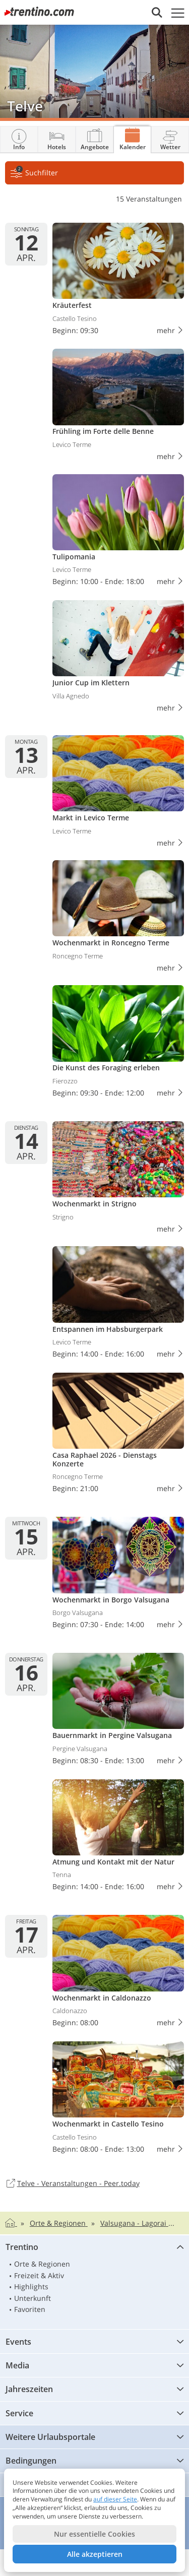 The image size is (189, 2576). Describe the element at coordinates (118, 2099) in the screenshot. I see `Wochenmarkt in Castello Tesino` at that location.